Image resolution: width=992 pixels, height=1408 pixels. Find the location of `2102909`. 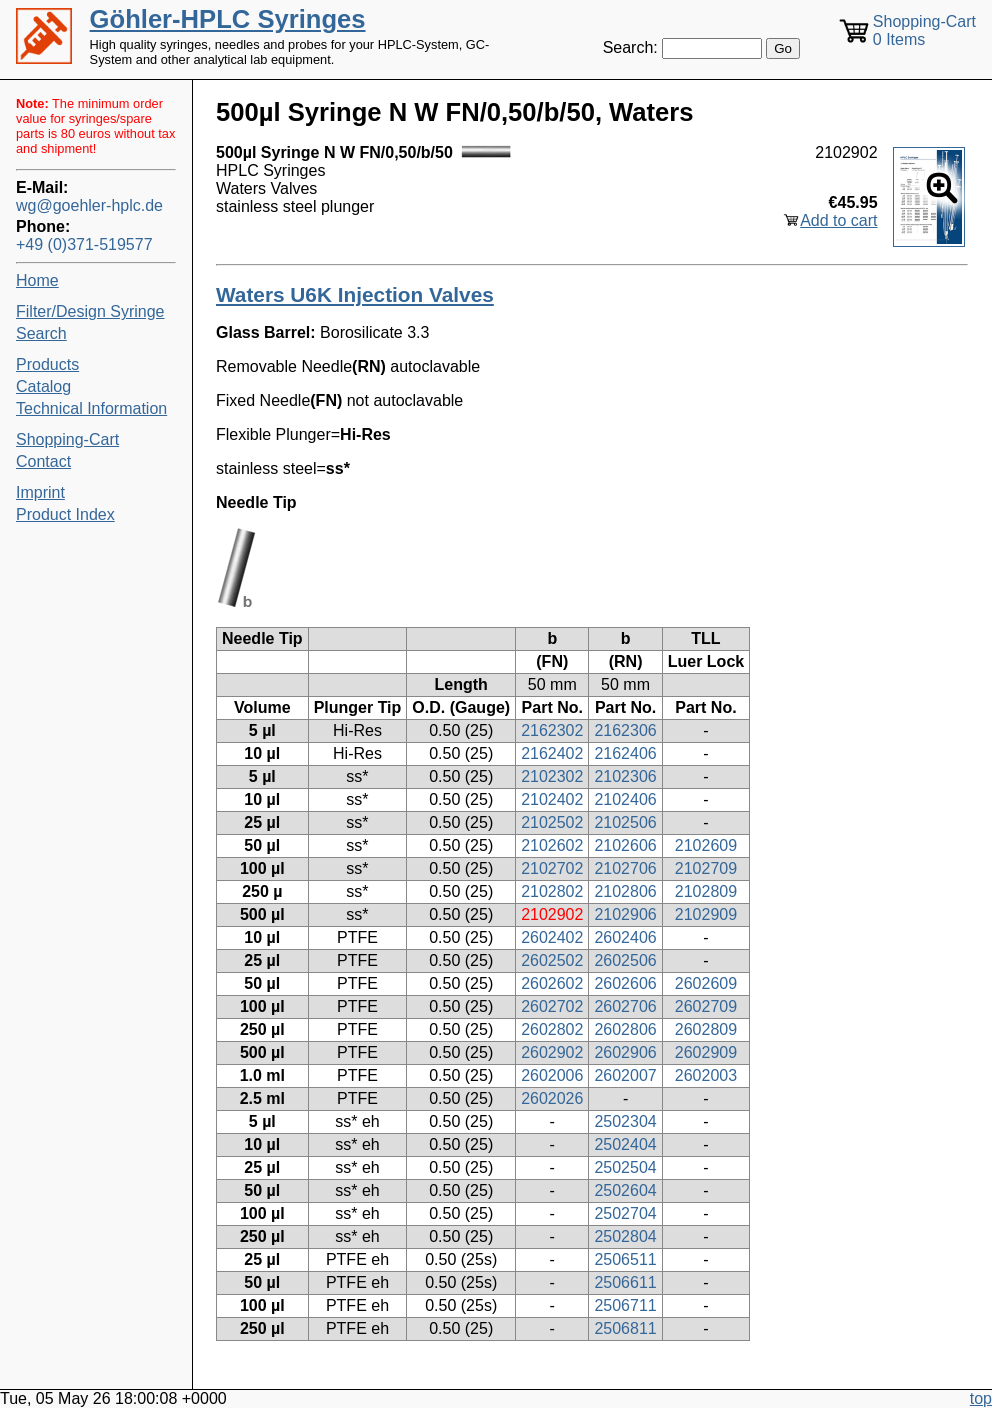

2102909 is located at coordinates (706, 914).